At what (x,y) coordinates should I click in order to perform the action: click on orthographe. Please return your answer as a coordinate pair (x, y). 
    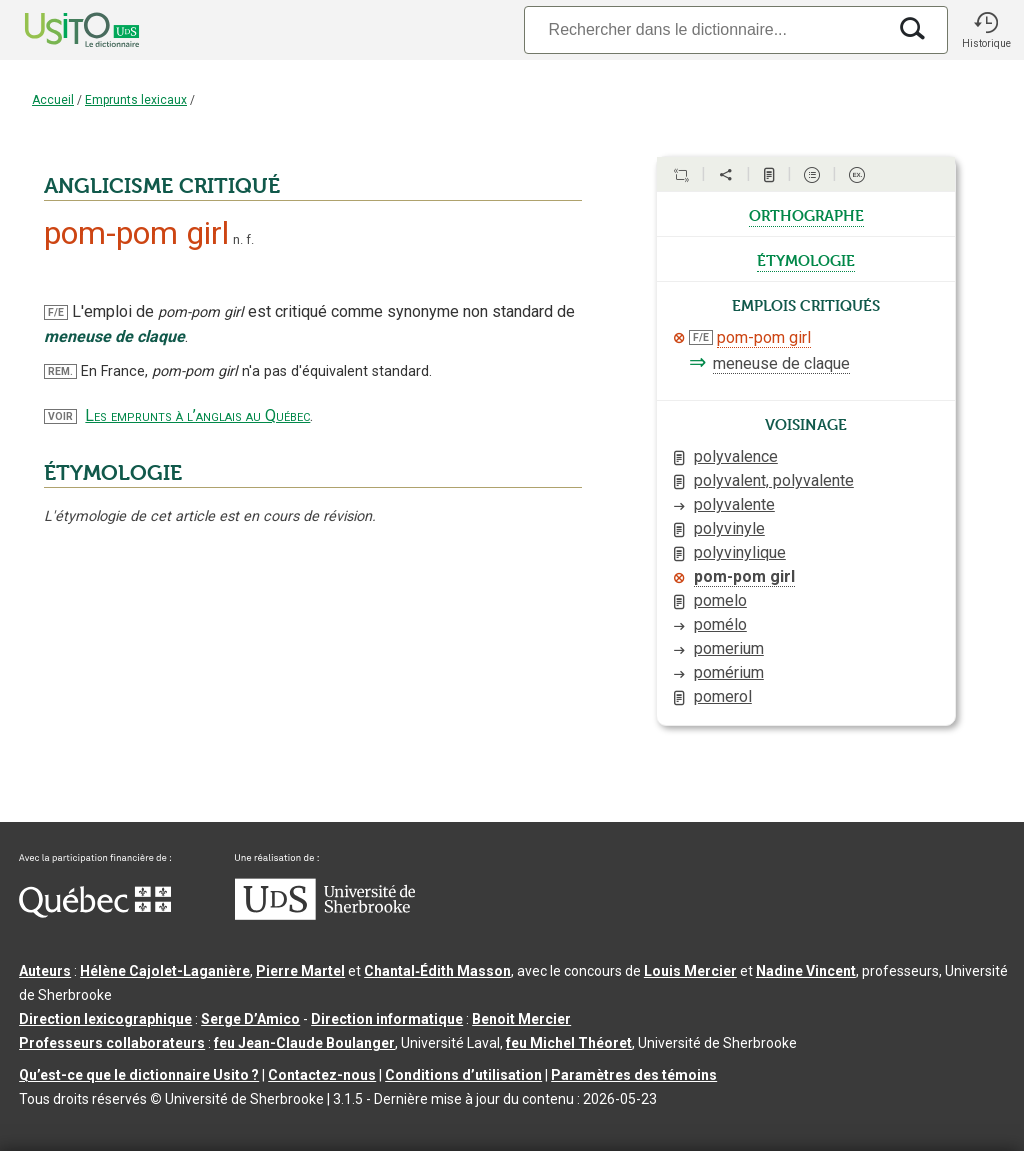
    Looking at the image, I should click on (806, 214).